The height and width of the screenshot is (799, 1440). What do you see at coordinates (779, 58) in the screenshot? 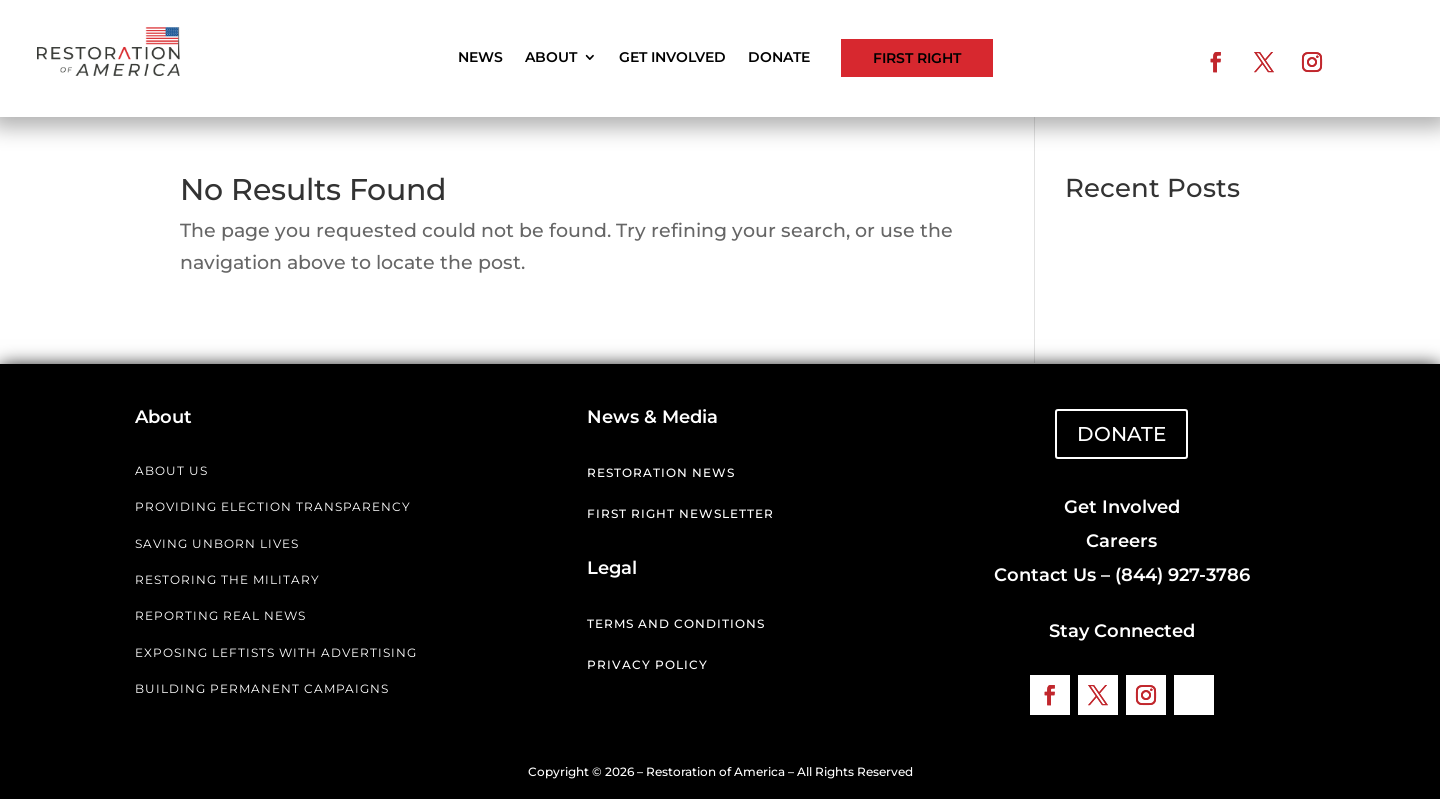
I see `Donate` at bounding box center [779, 58].